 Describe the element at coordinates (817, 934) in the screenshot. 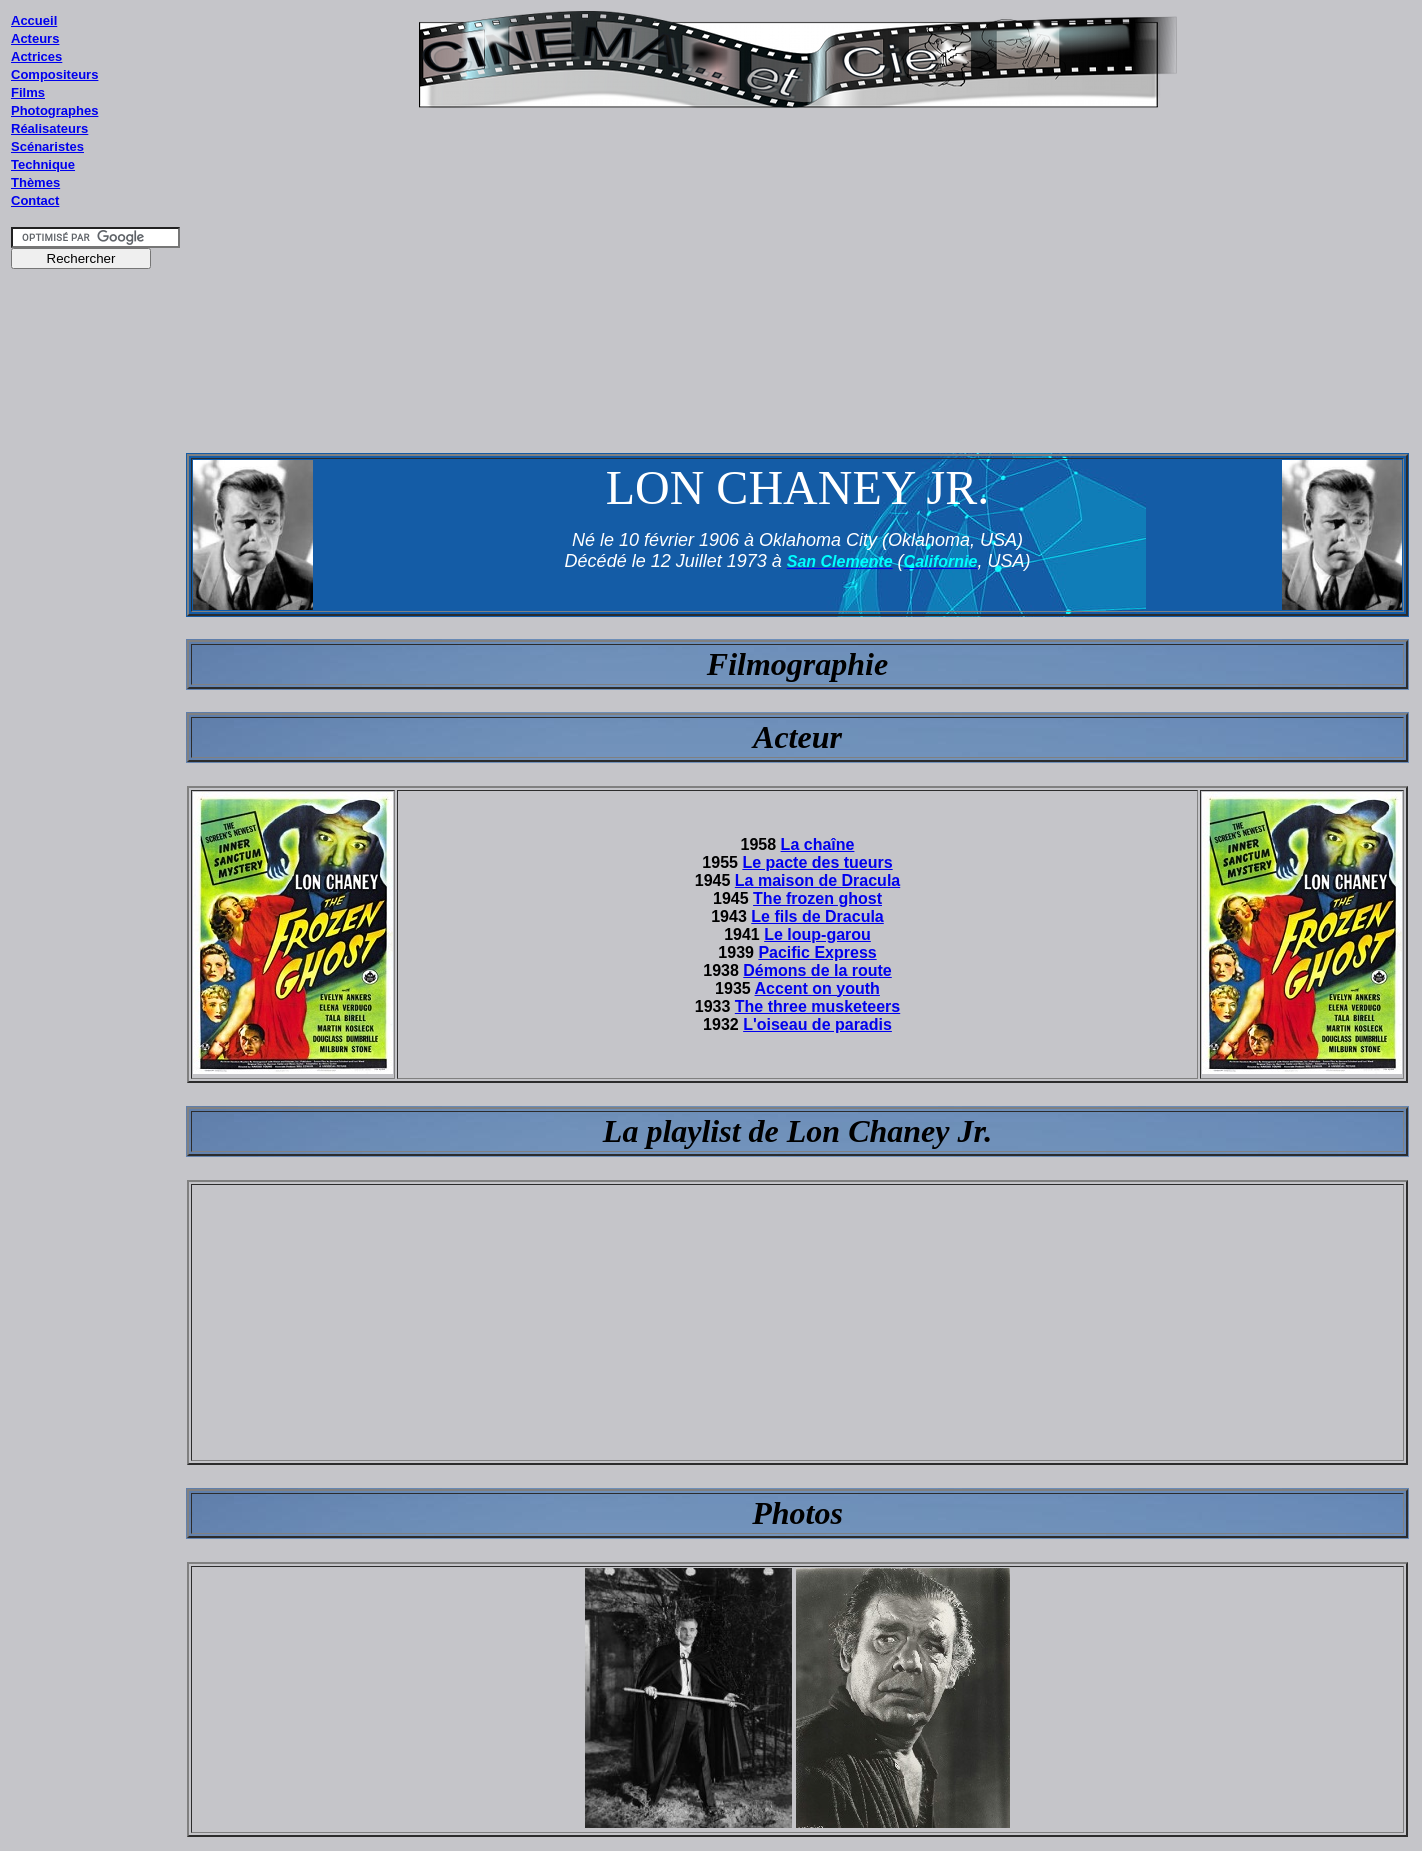

I see `Le loup-garou` at that location.